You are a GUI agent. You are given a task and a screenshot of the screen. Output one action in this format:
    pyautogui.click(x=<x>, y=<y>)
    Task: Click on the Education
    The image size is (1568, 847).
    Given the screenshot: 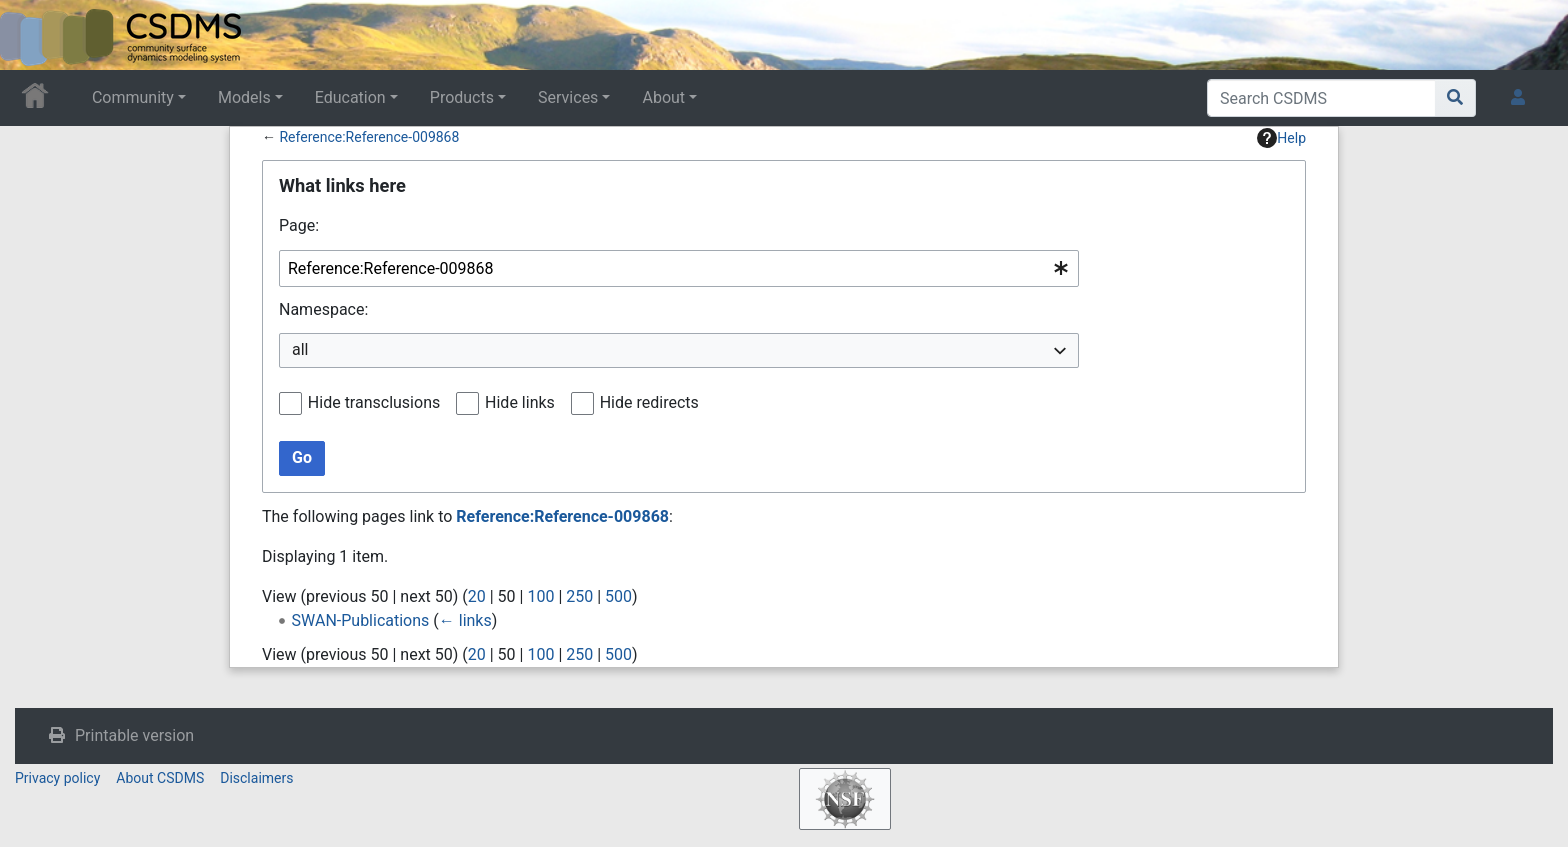 What is the action you would take?
    pyautogui.click(x=350, y=97)
    